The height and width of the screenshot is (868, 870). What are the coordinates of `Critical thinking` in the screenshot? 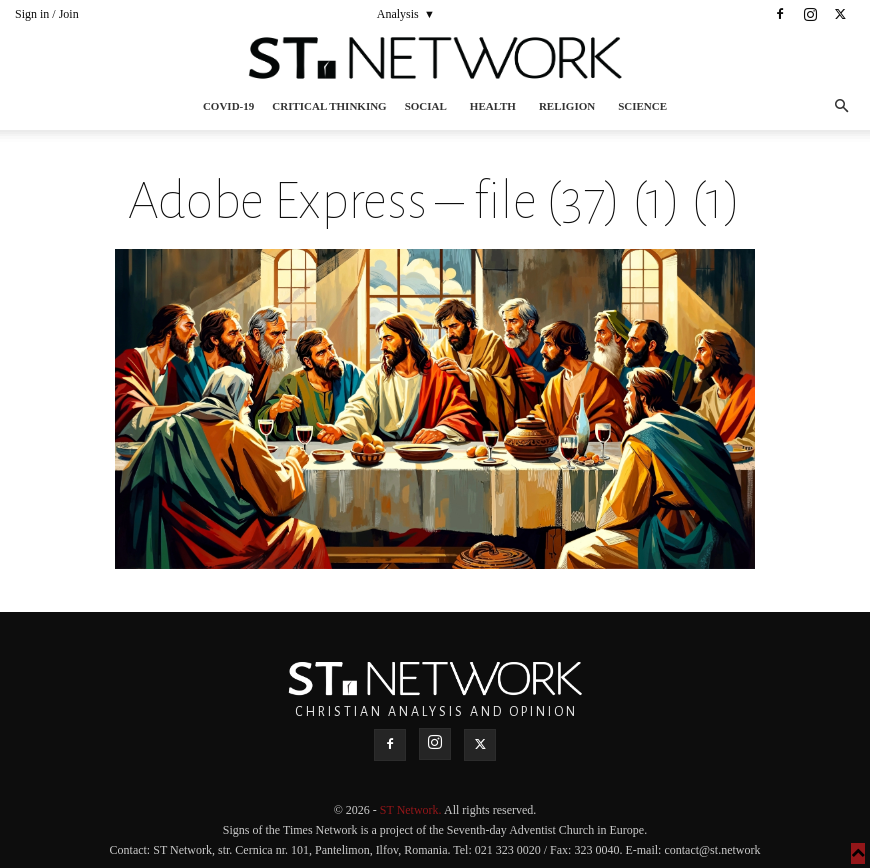 It's located at (329, 106).